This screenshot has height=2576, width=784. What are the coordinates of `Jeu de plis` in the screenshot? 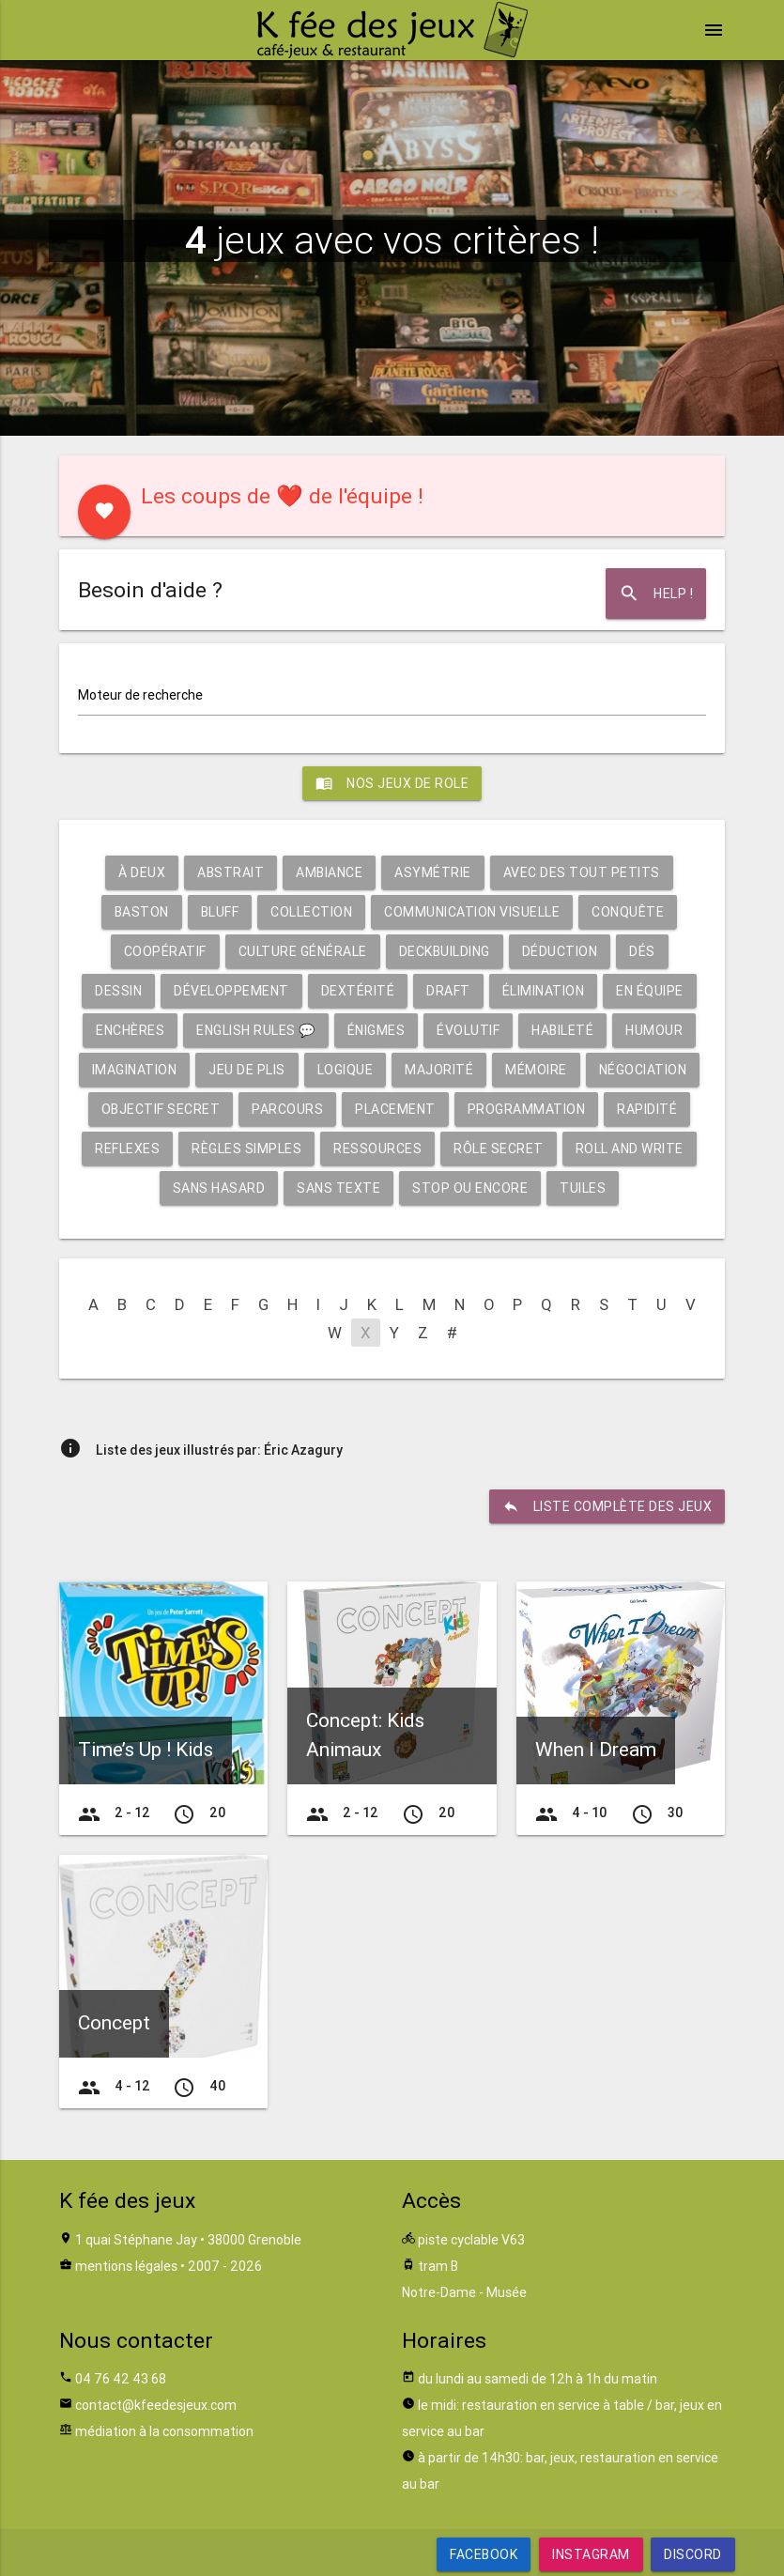 It's located at (246, 1069).